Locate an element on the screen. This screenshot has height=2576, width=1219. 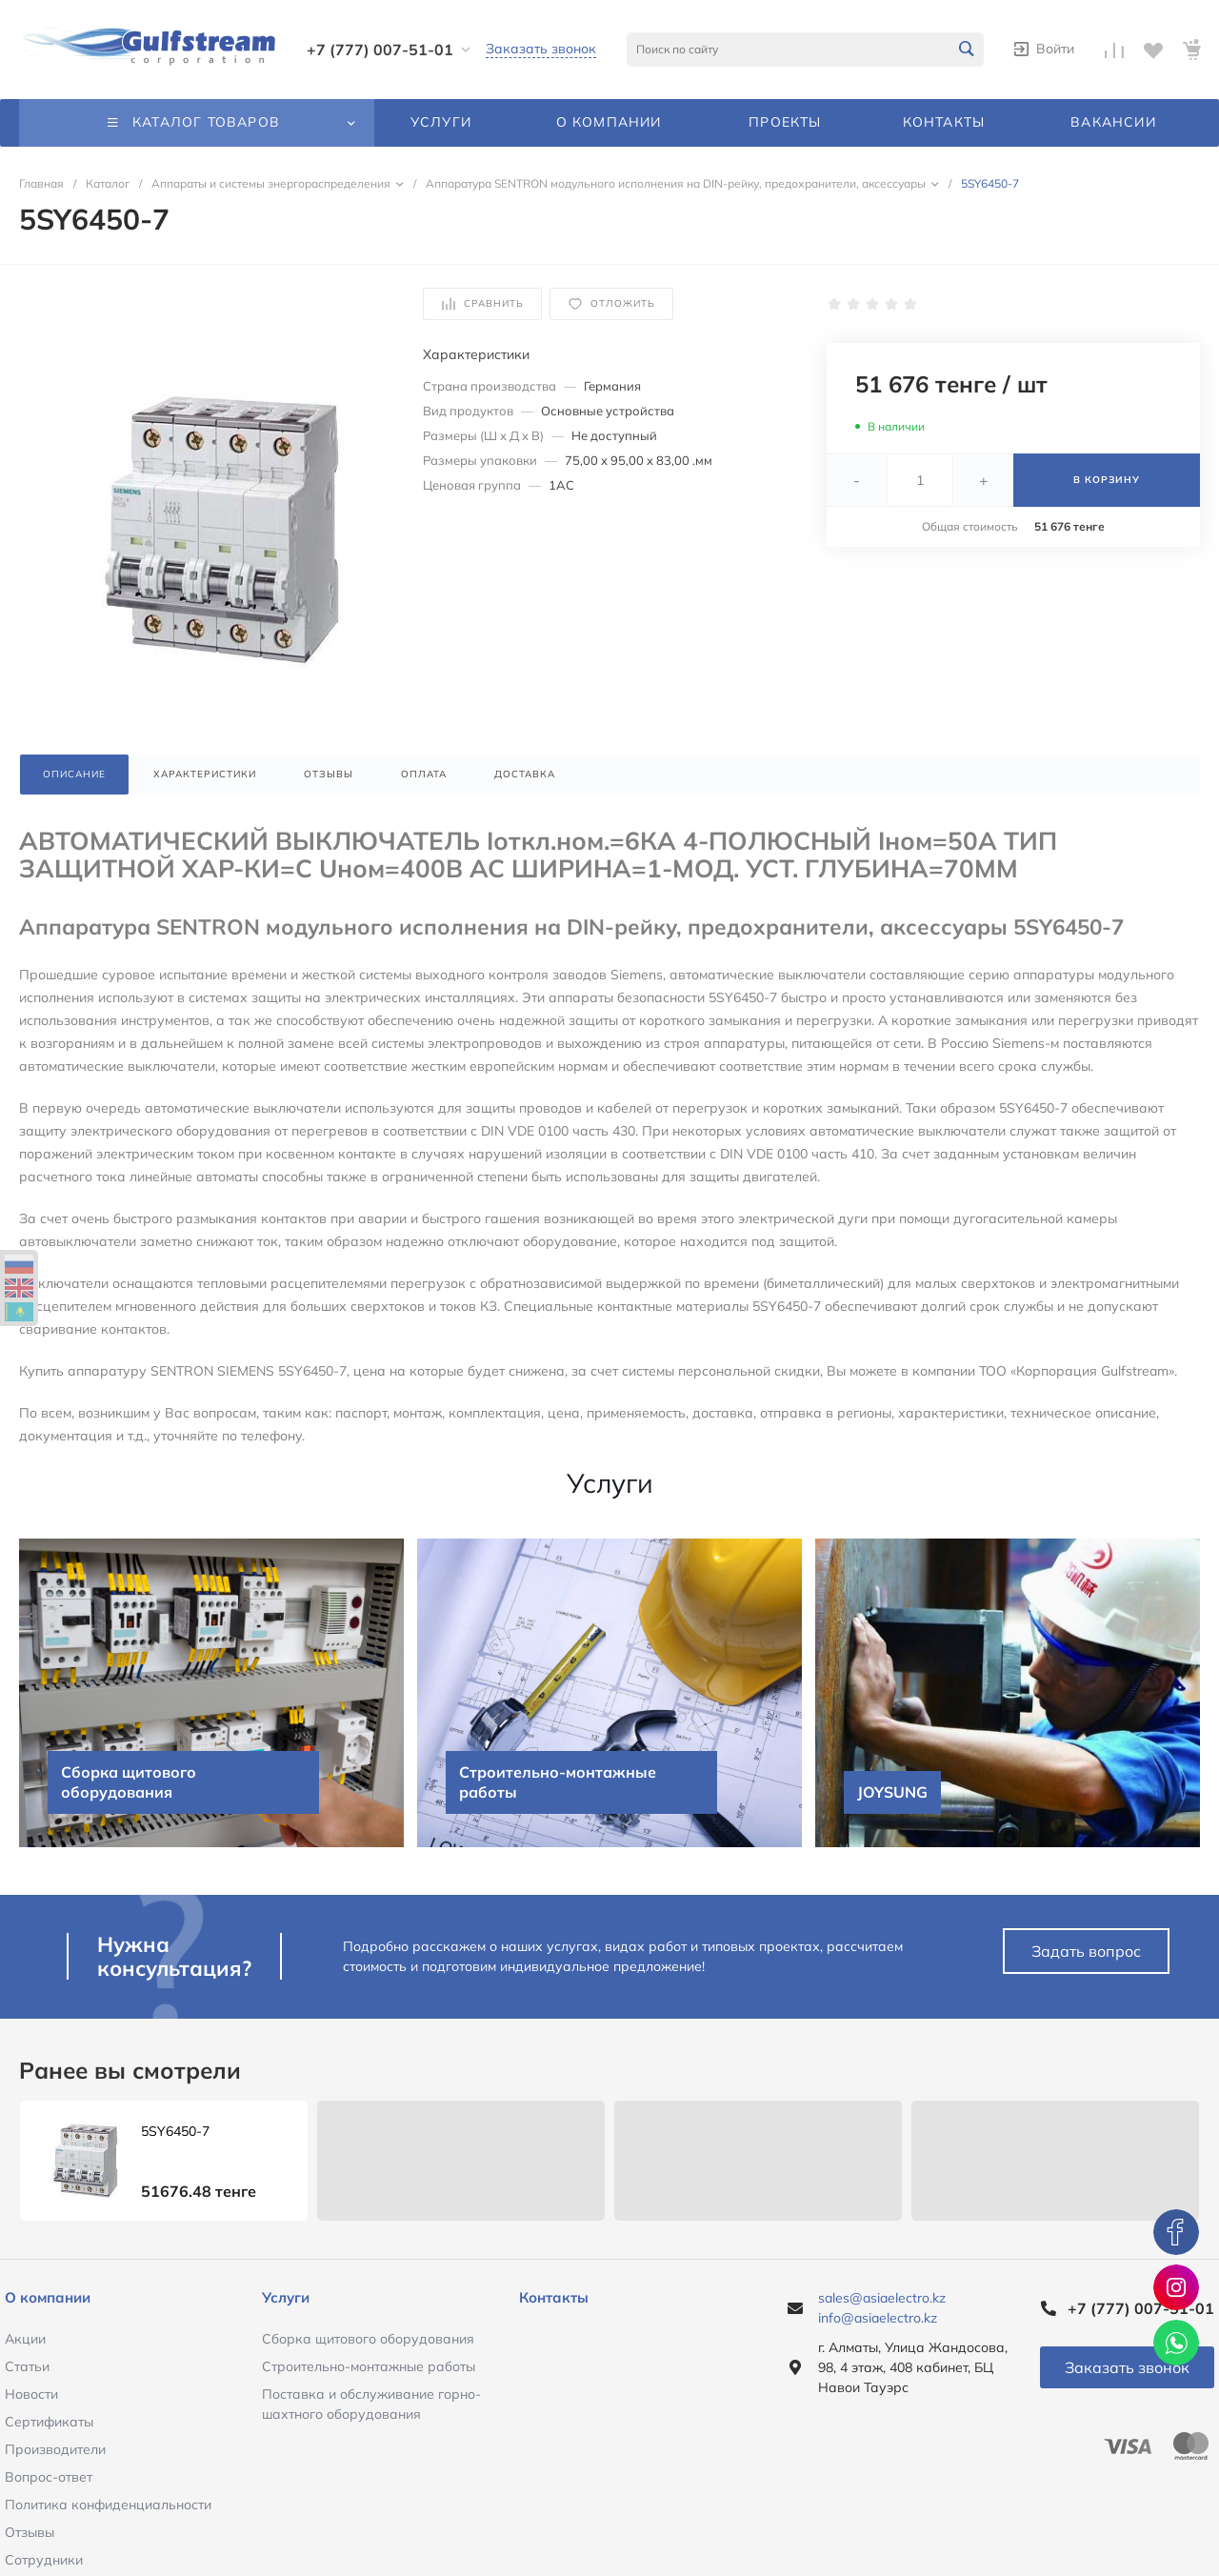
Сотрудники is located at coordinates (44, 2559).